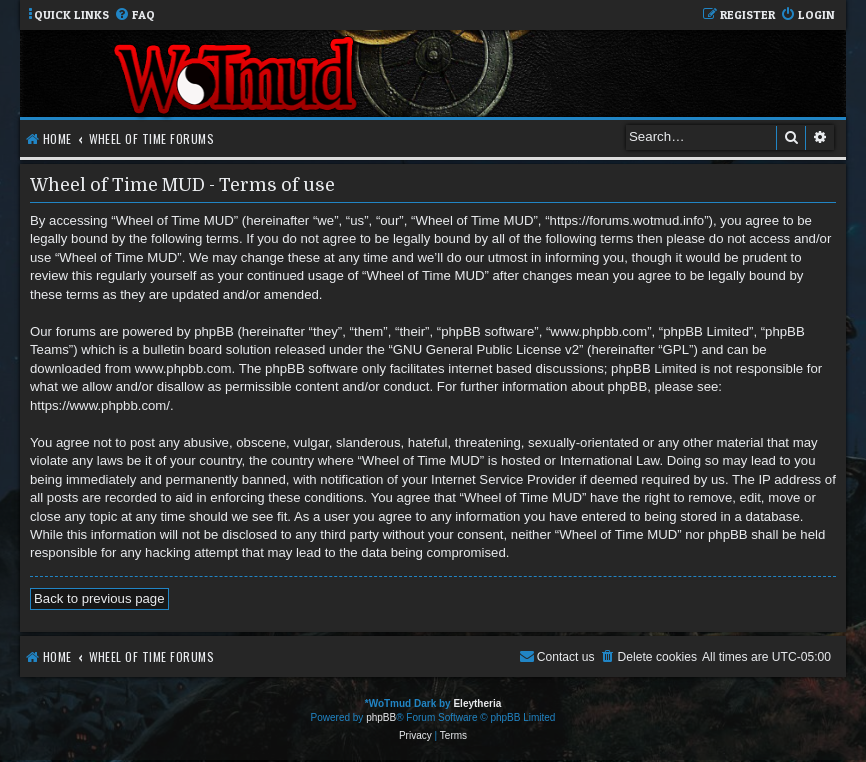 The height and width of the screenshot is (762, 866). Describe the element at coordinates (100, 405) in the screenshot. I see `https://www.phpbb.com/` at that location.